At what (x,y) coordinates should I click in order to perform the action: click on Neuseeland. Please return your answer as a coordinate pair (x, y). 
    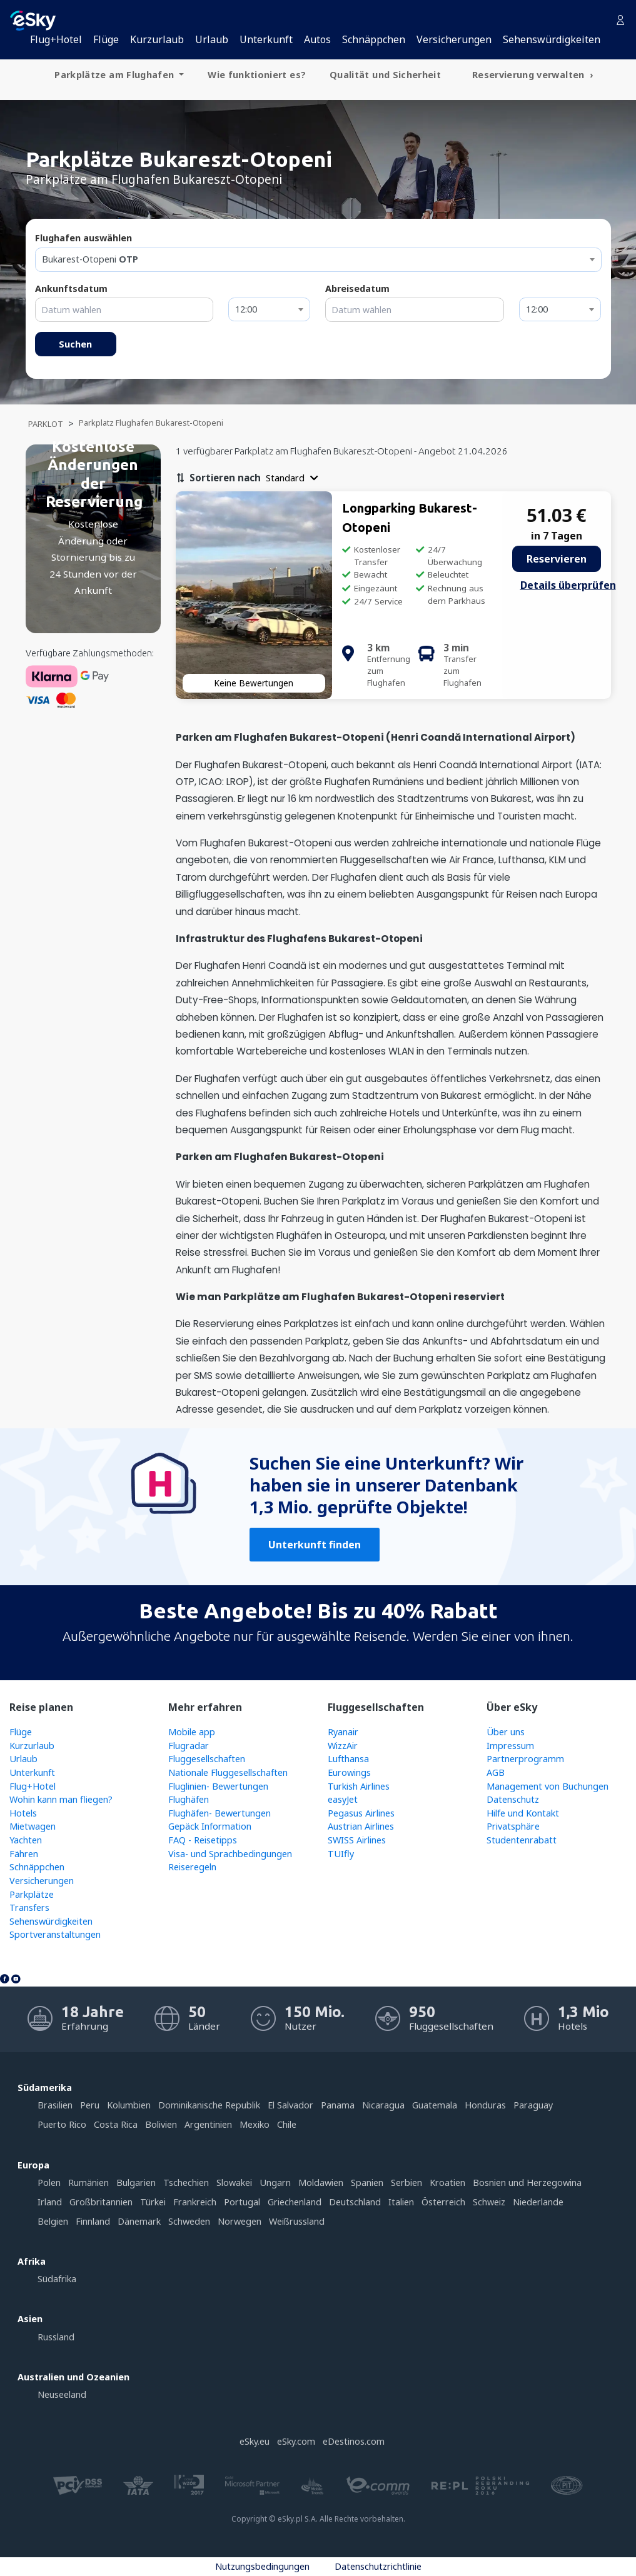
    Looking at the image, I should click on (62, 2394).